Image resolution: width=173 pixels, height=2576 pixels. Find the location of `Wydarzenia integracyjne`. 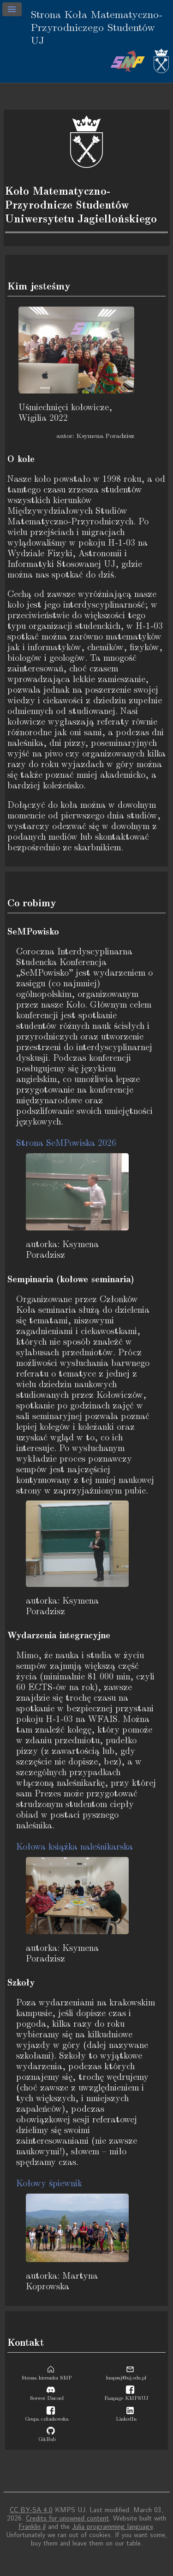

Wydarzenia integracyjne is located at coordinates (58, 1635).